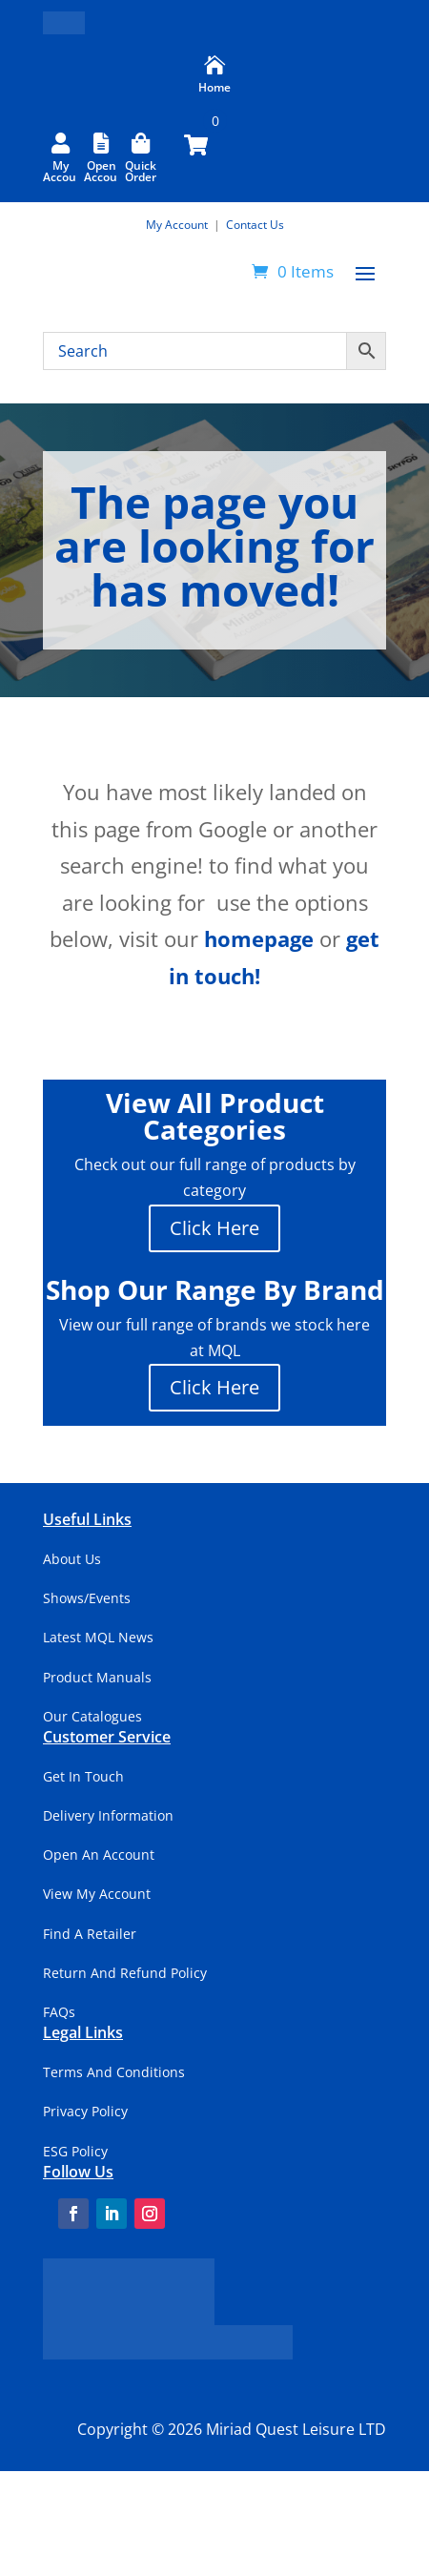 The width and height of the screenshot is (429, 2576). What do you see at coordinates (125, 1973) in the screenshot?
I see `Return And Refund Policy` at bounding box center [125, 1973].